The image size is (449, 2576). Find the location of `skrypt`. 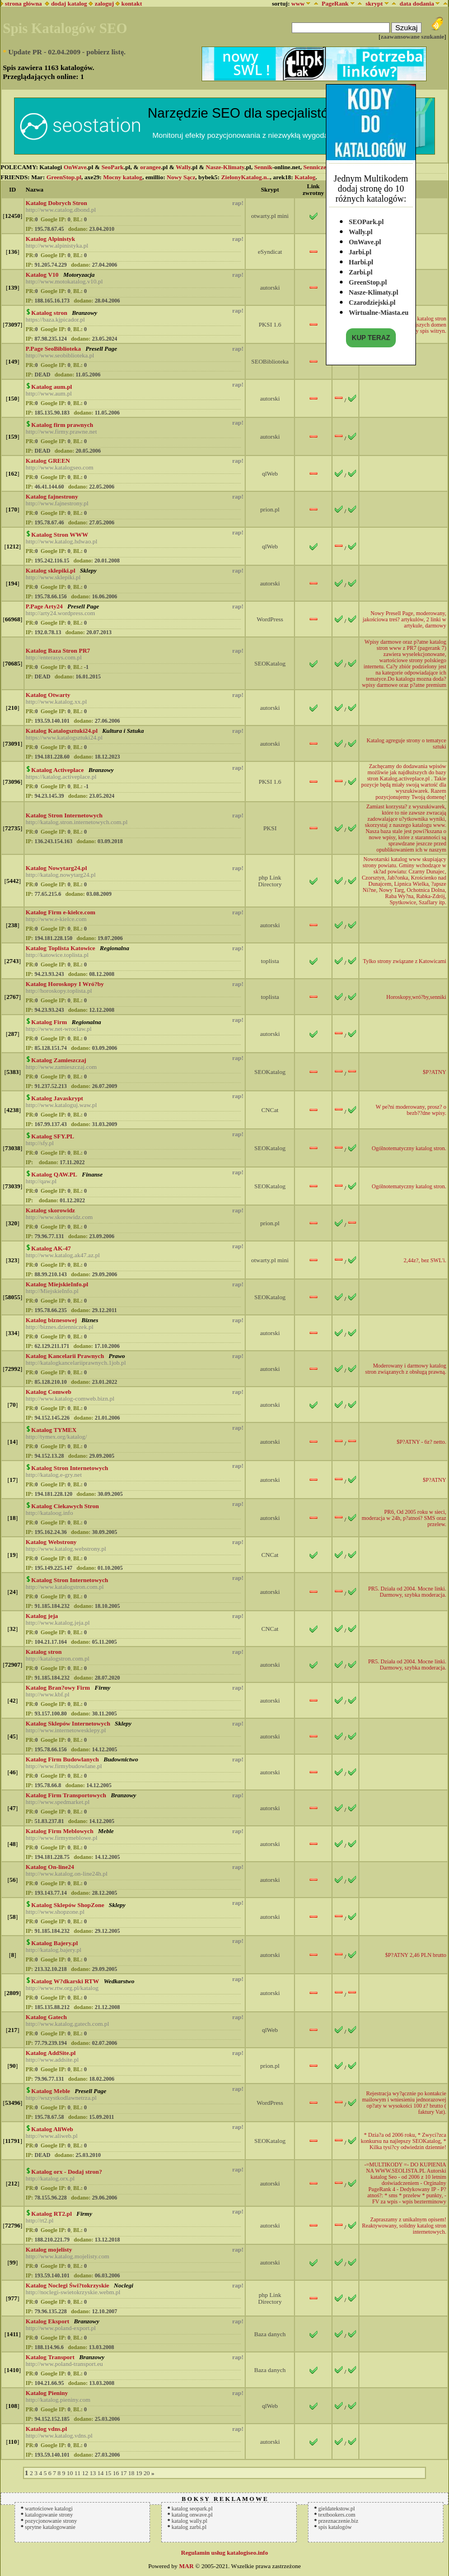

skrypt is located at coordinates (374, 3).